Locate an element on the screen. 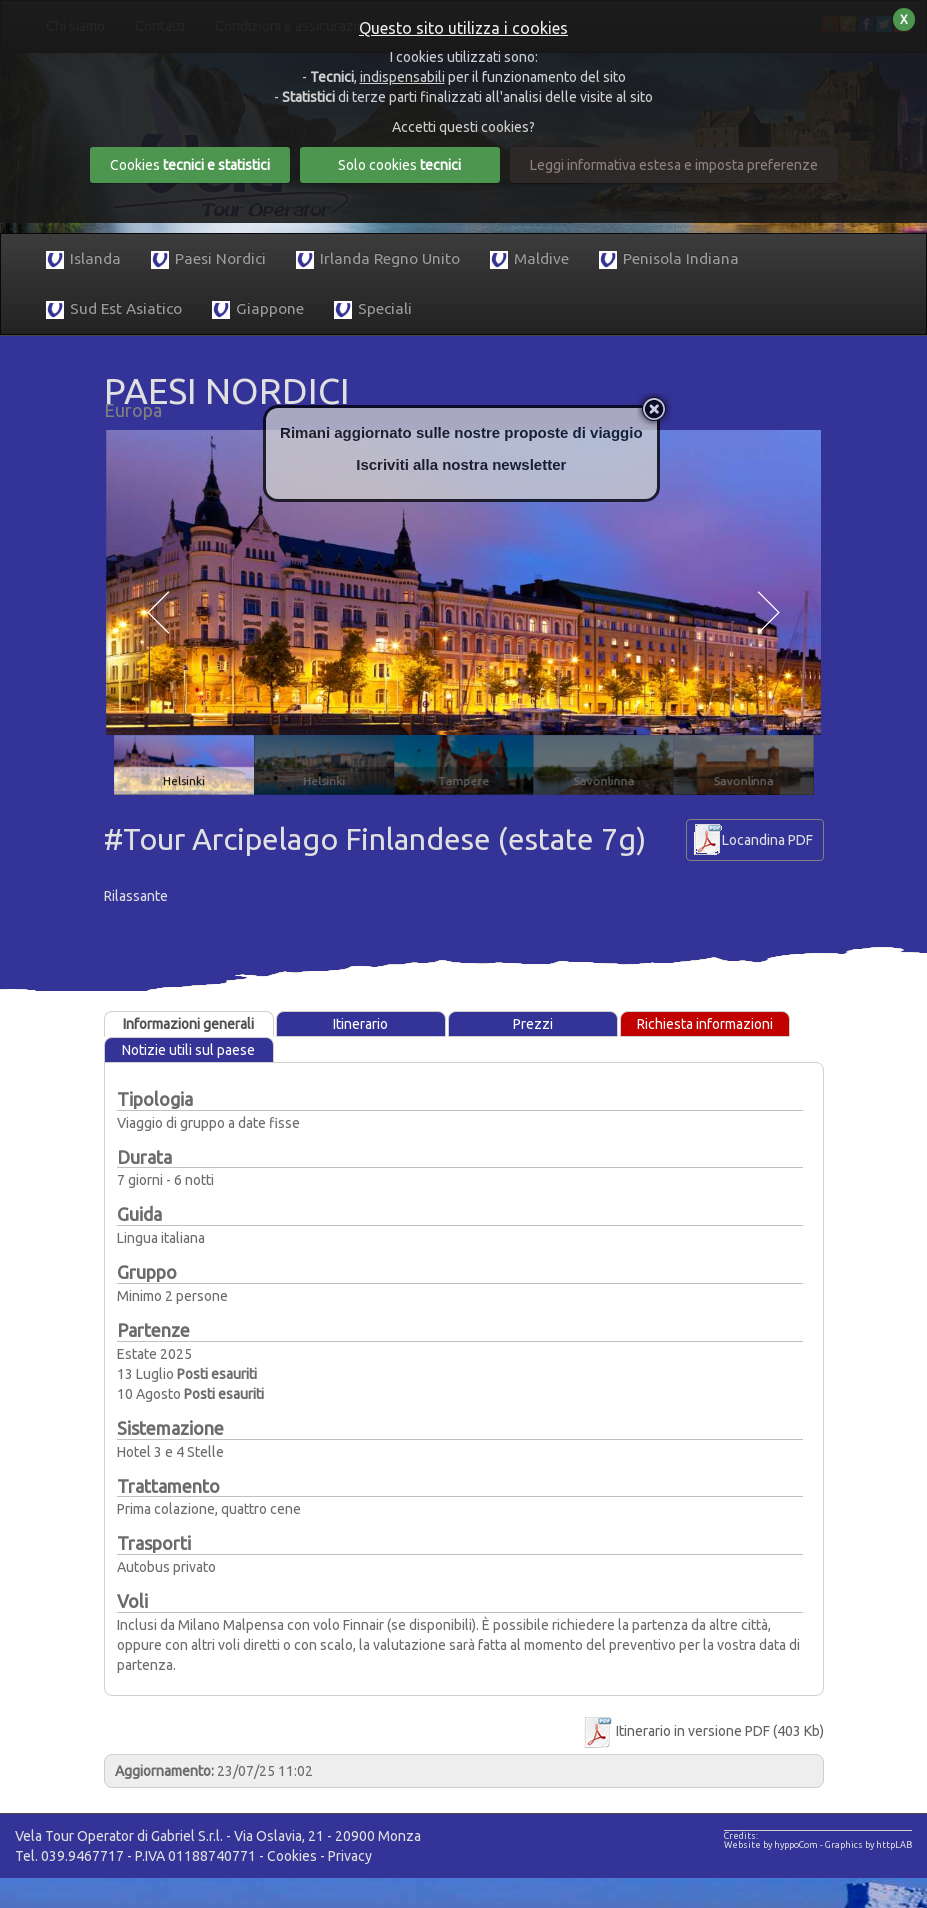 The image size is (927, 1908). Giappone [button] is located at coordinates (258, 309).